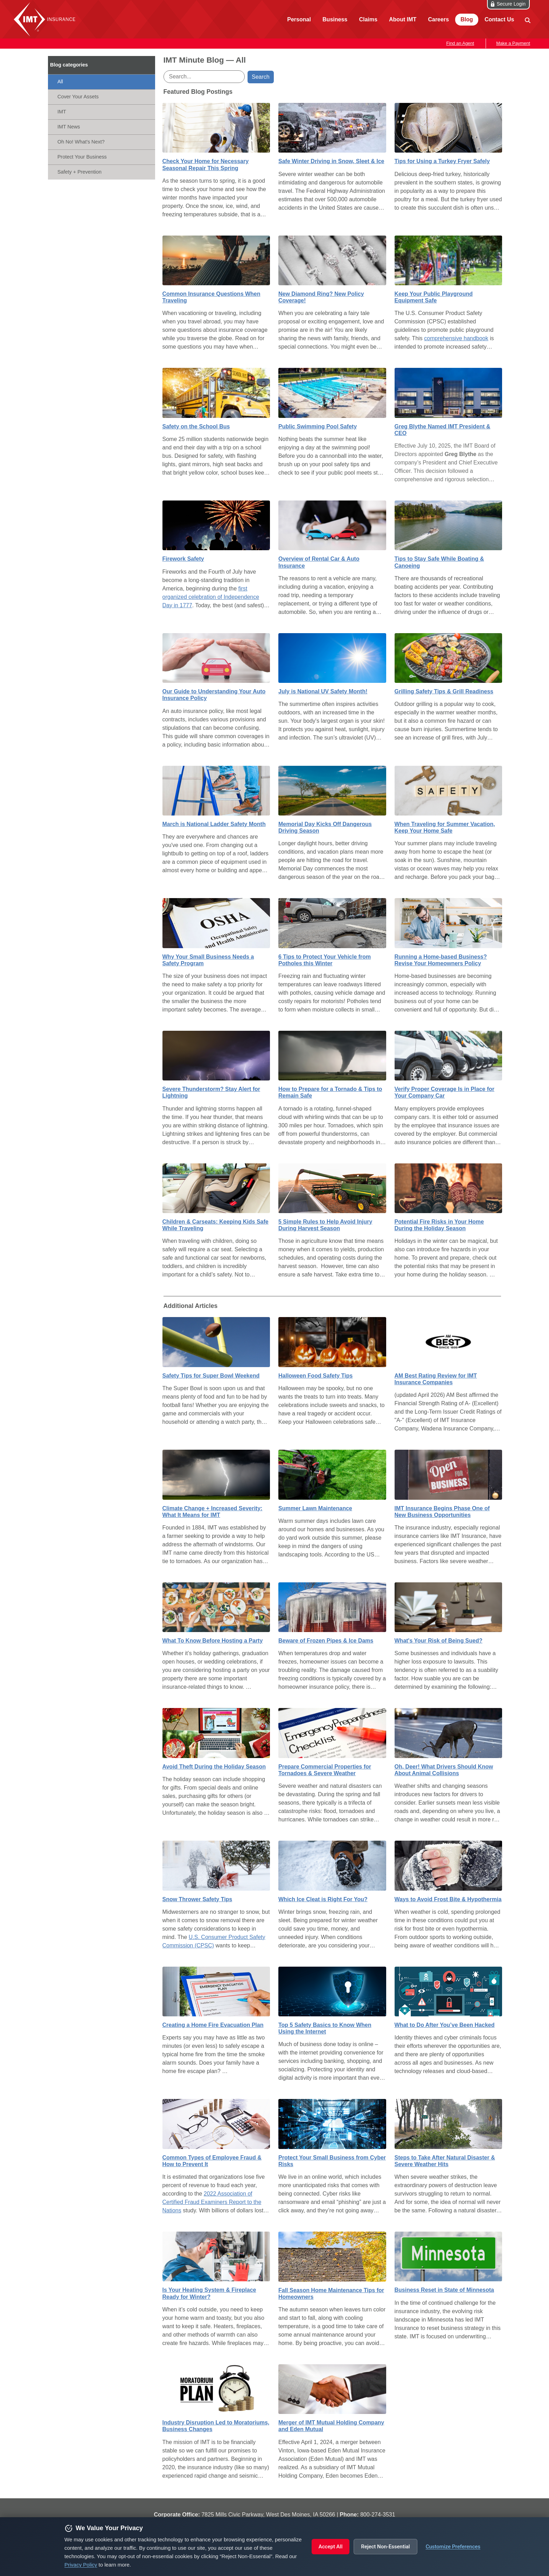 The height and width of the screenshot is (2576, 549). Describe the element at coordinates (438, 1641) in the screenshot. I see `What's Your Risk of Being Sued?` at that location.